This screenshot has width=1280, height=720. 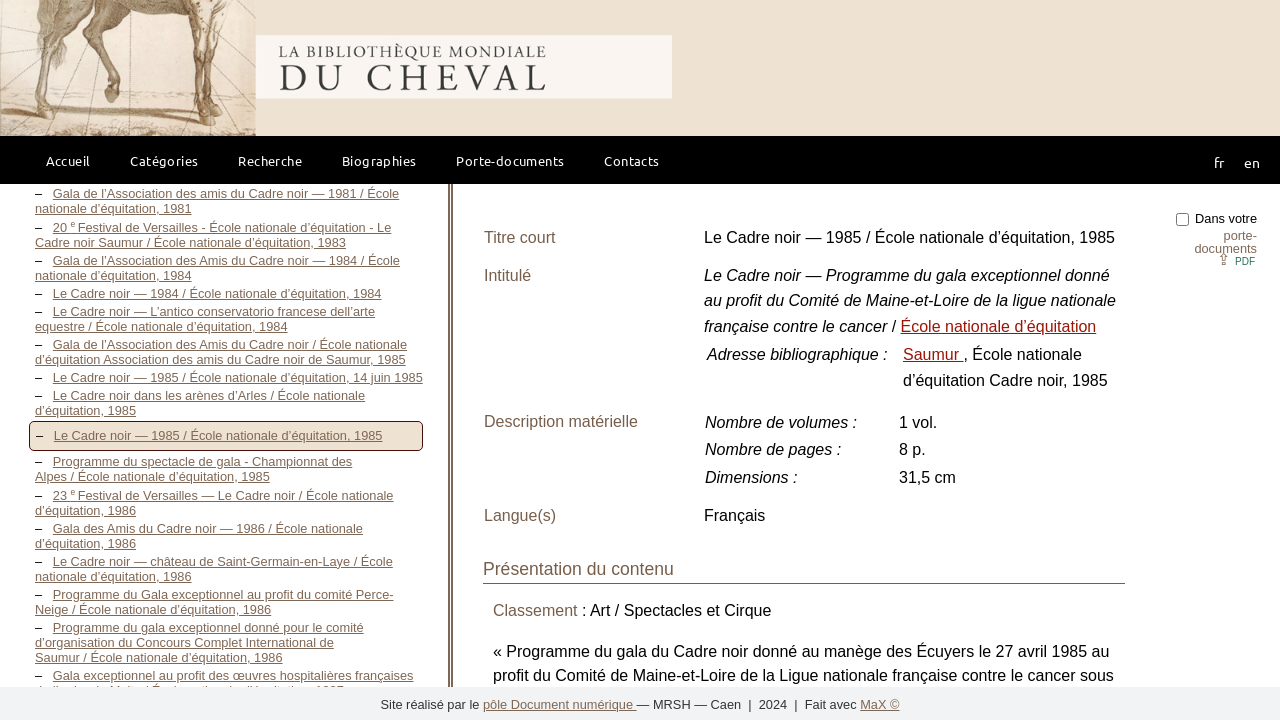 What do you see at coordinates (214, 602) in the screenshot?
I see `Programme du Gala exceptionnel au profit du comité Perce-Neige / École nationale d’équitation, 1986` at bounding box center [214, 602].